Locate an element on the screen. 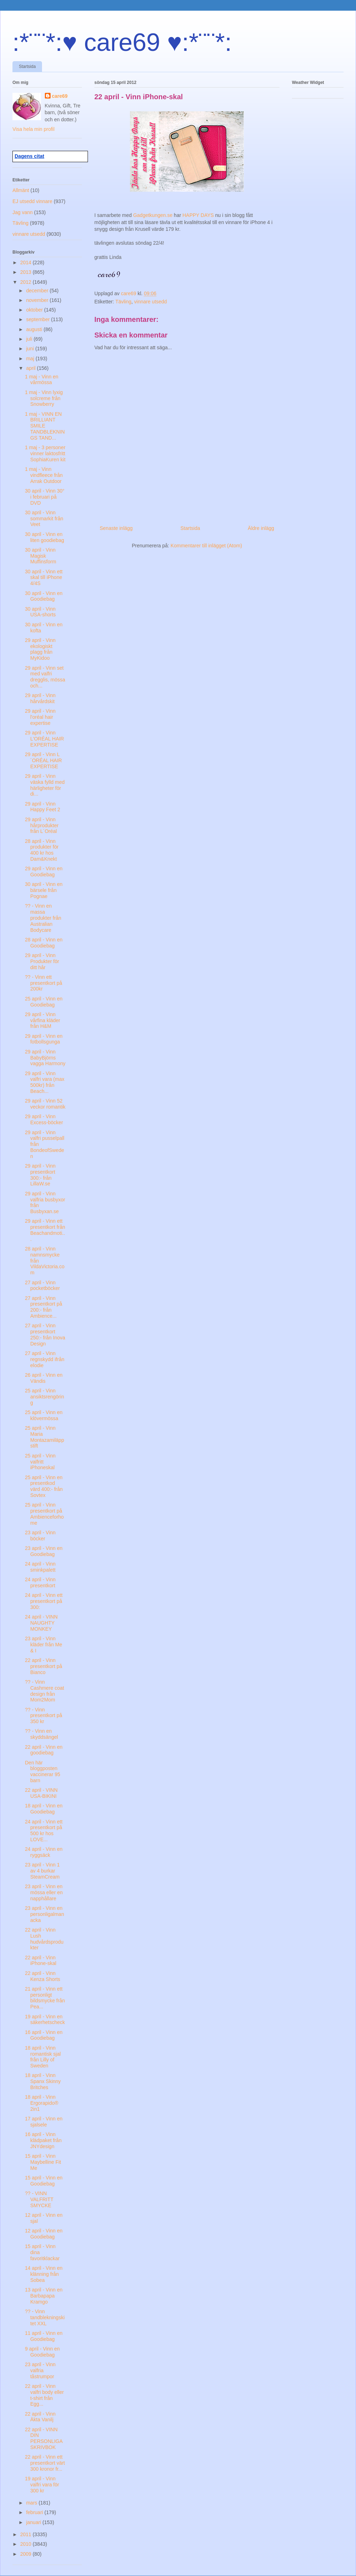 This screenshot has width=356, height=2576. 24 april - Vinn presentkort is located at coordinates (40, 1582).